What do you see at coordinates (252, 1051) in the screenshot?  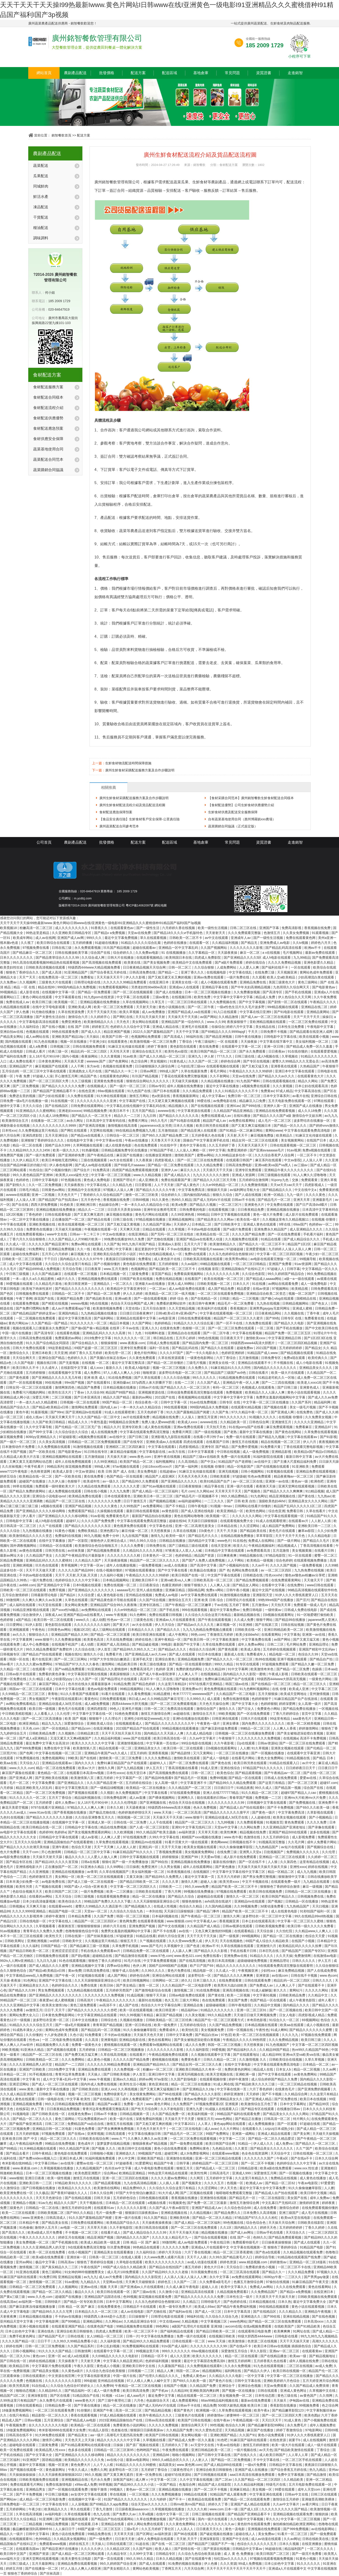 I see `国产永久免费观看` at bounding box center [252, 1051].